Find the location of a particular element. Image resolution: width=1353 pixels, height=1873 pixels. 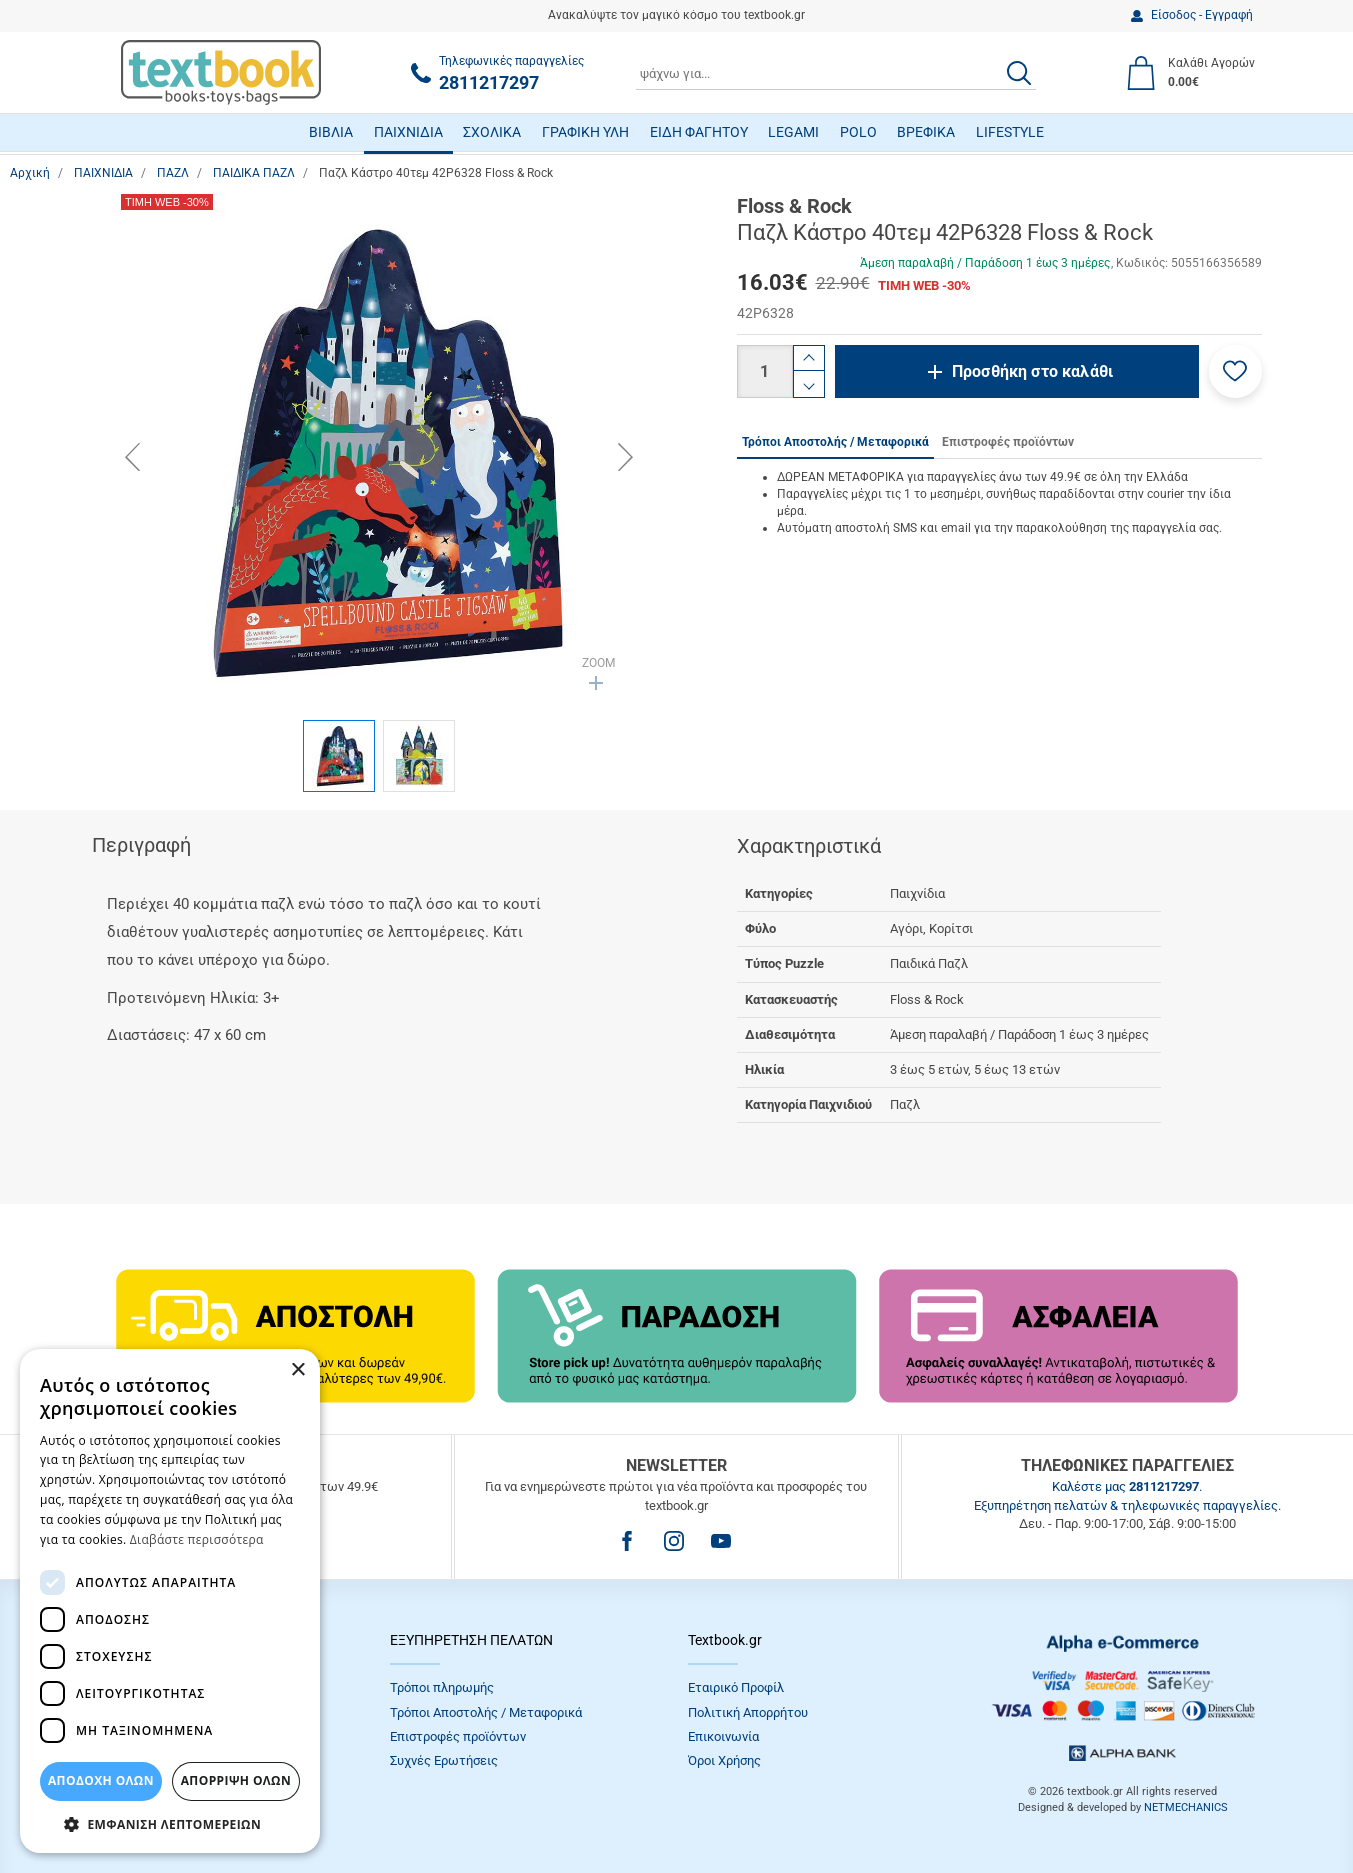

[button] is located at coordinates (1235, 371).